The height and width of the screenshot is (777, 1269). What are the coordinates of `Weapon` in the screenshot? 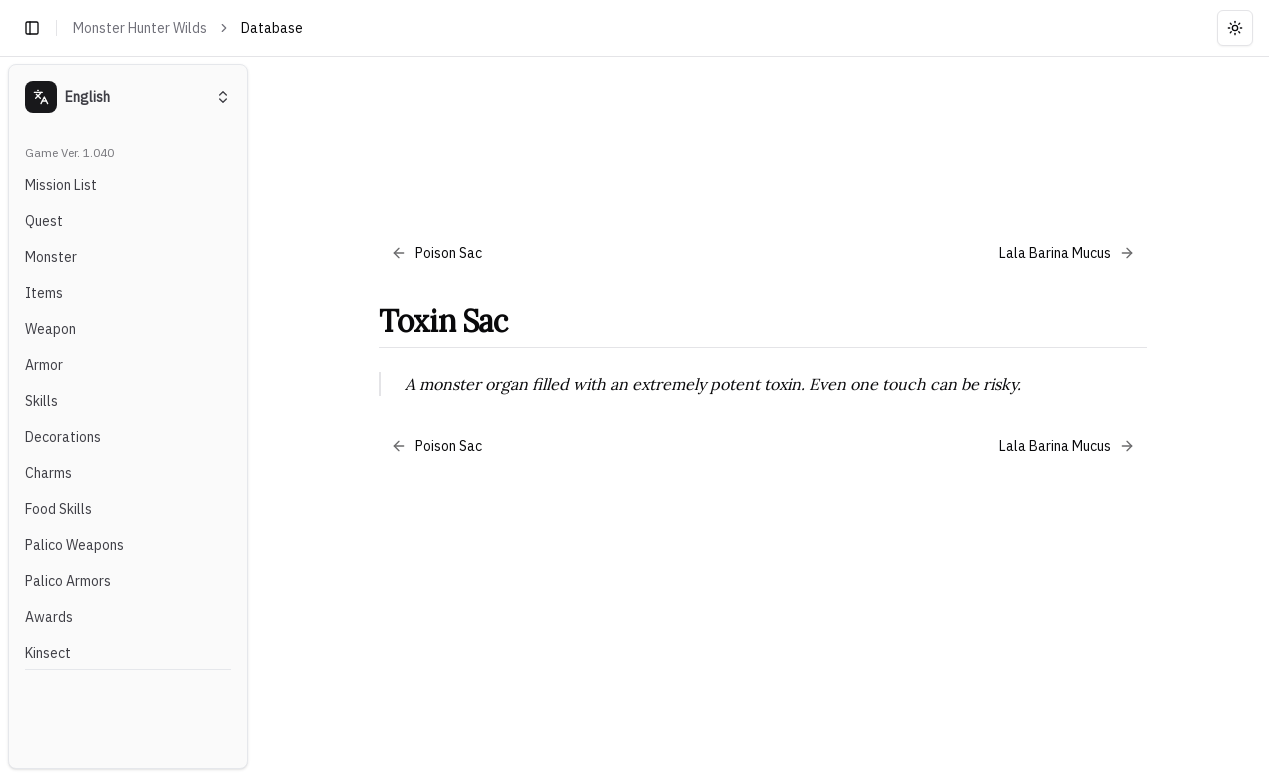 It's located at (50, 329).